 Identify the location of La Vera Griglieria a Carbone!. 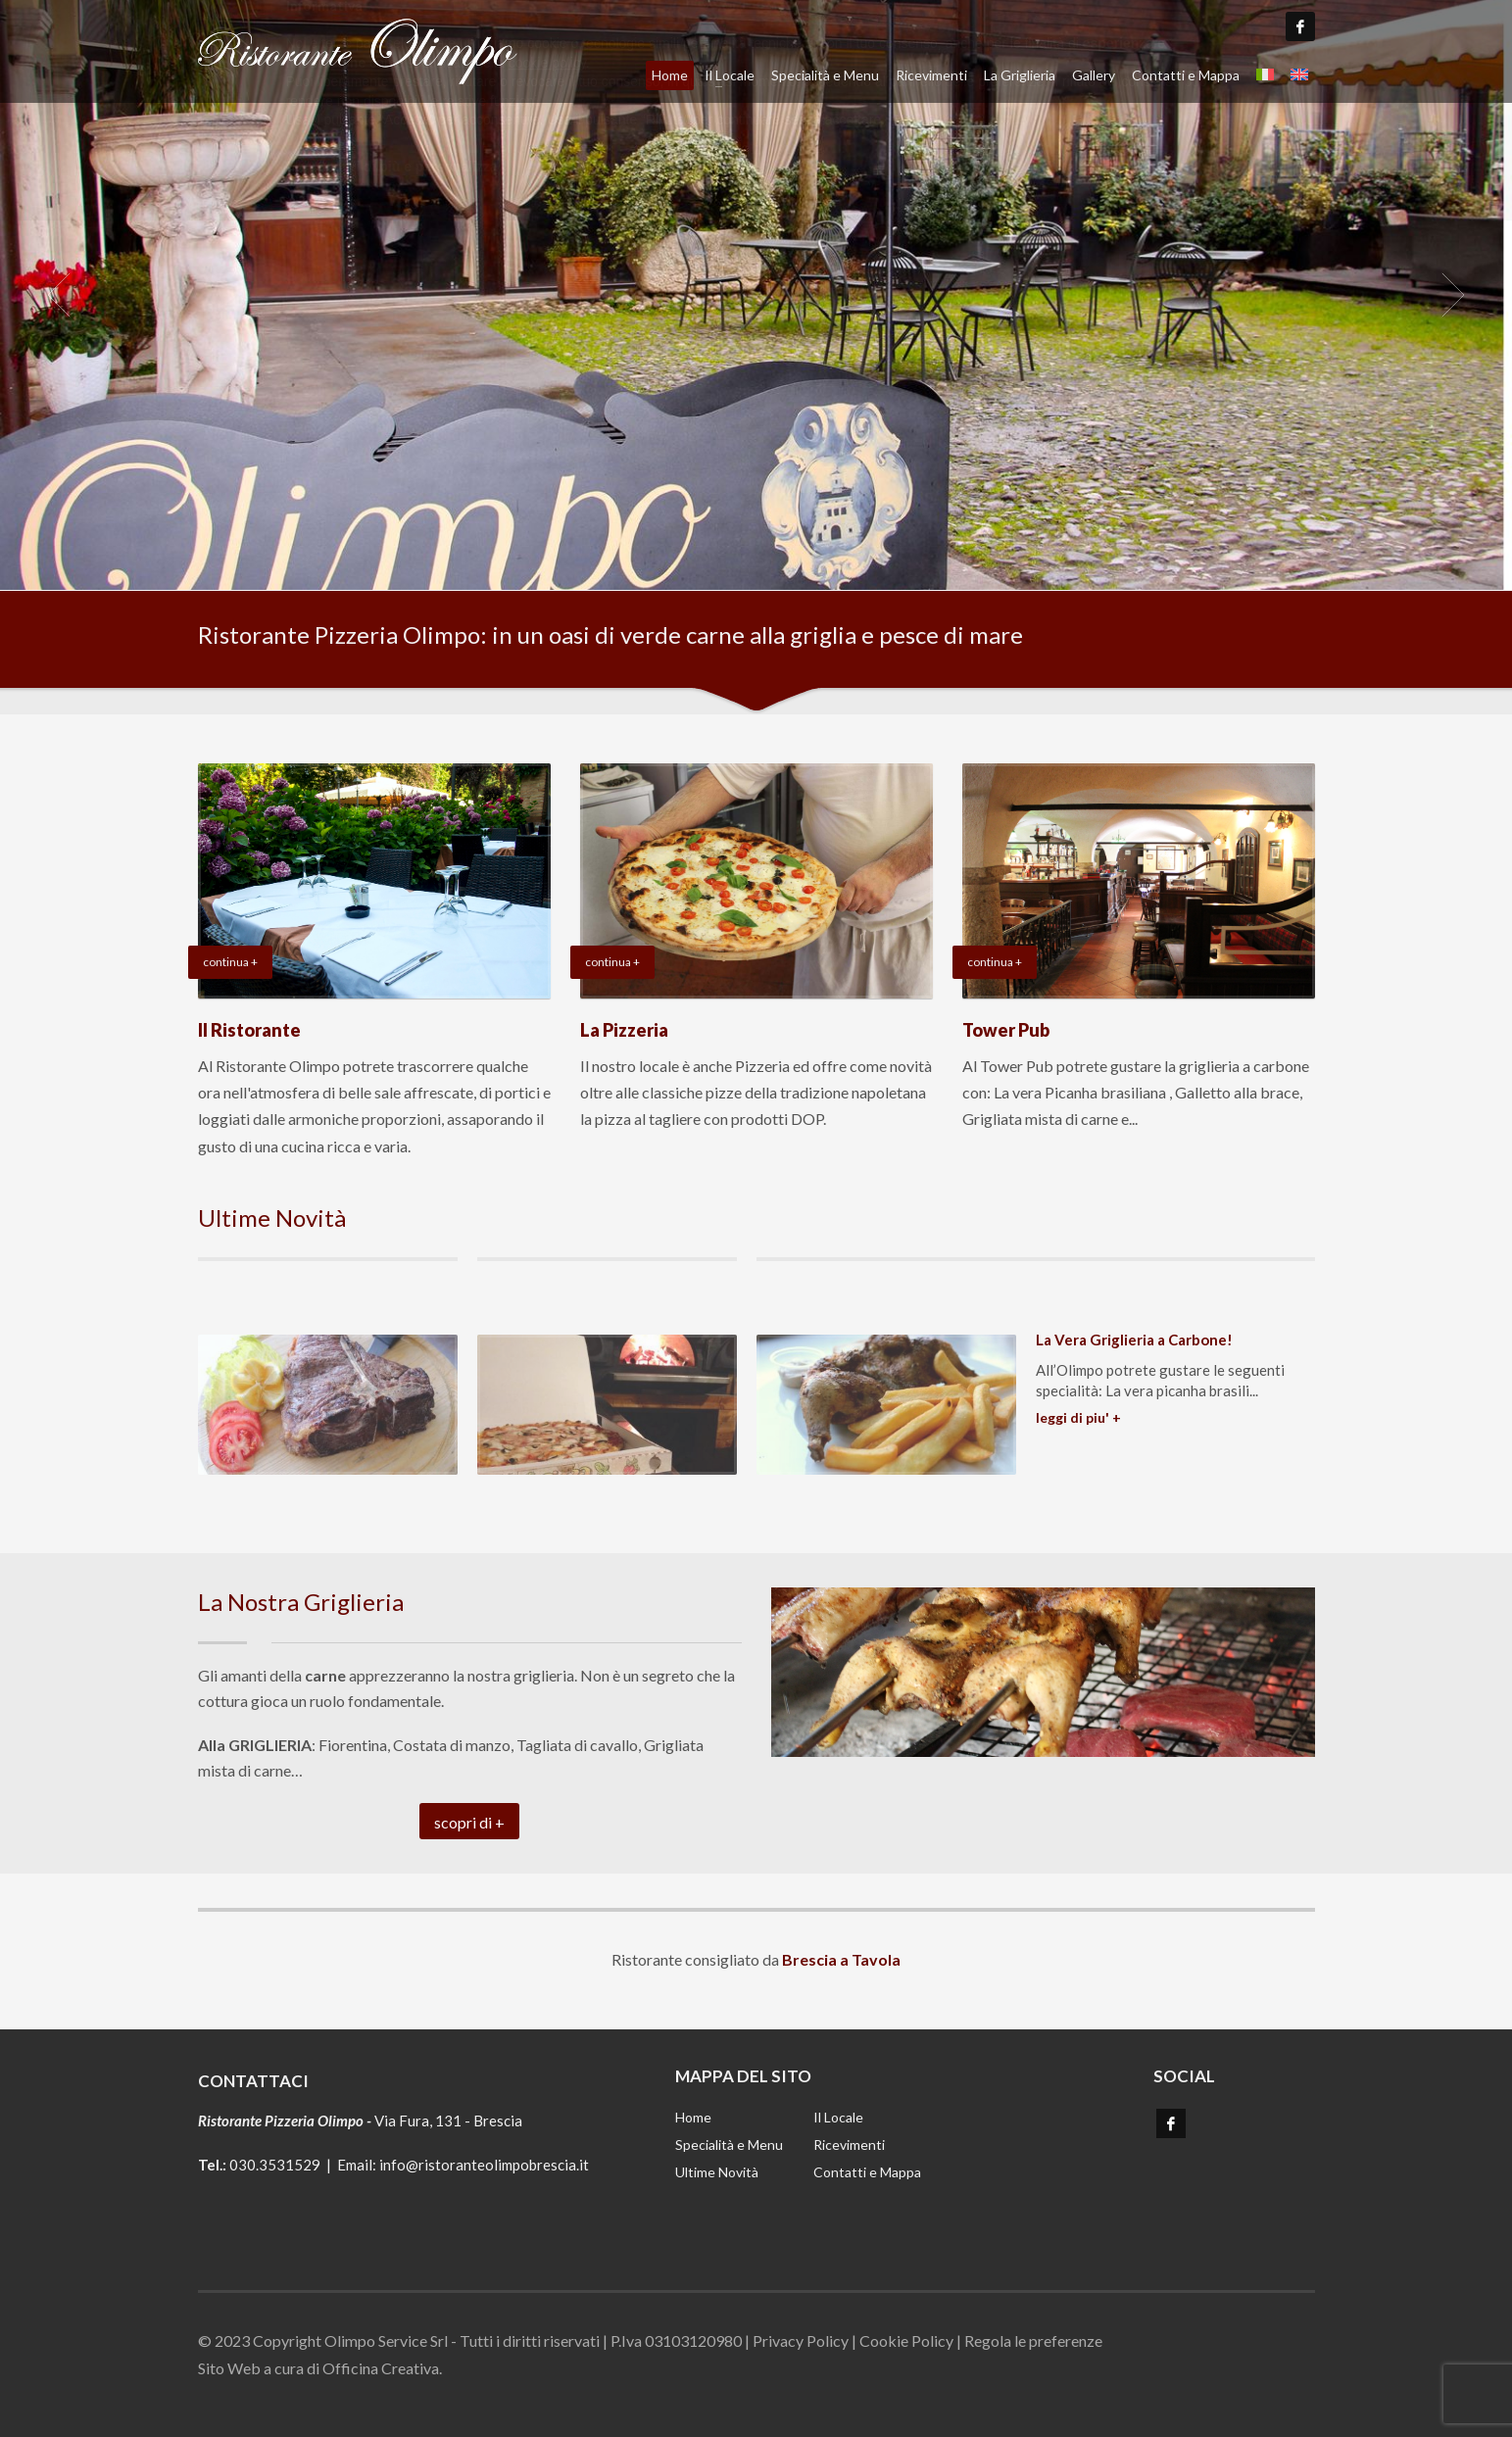
(1134, 1339).